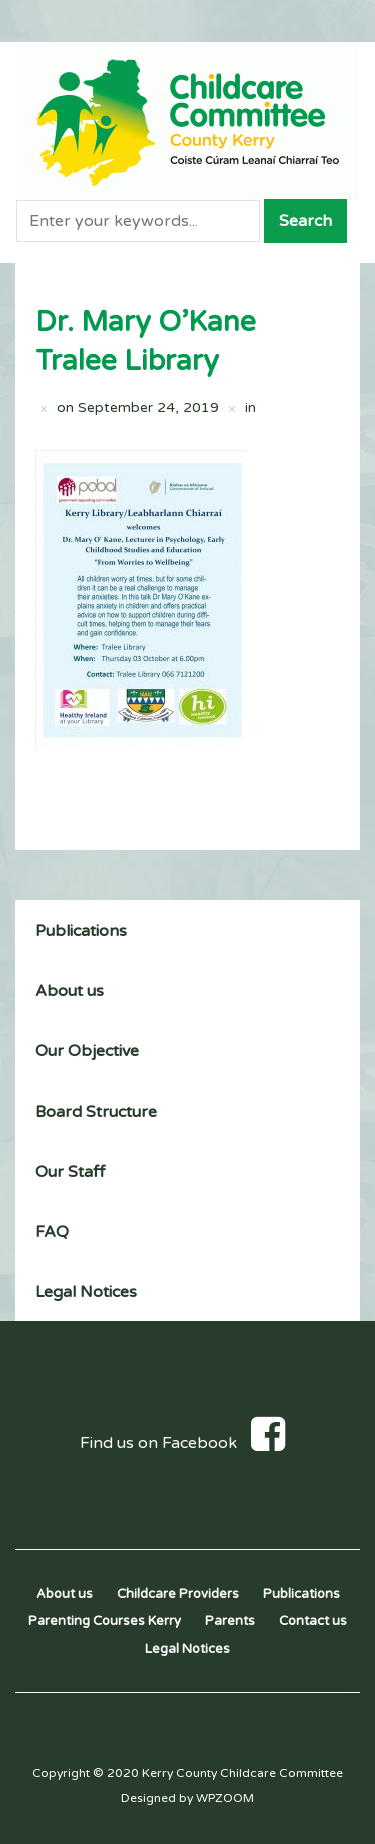 The width and height of the screenshot is (375, 1844). What do you see at coordinates (96, 1112) in the screenshot?
I see `Board Structure` at bounding box center [96, 1112].